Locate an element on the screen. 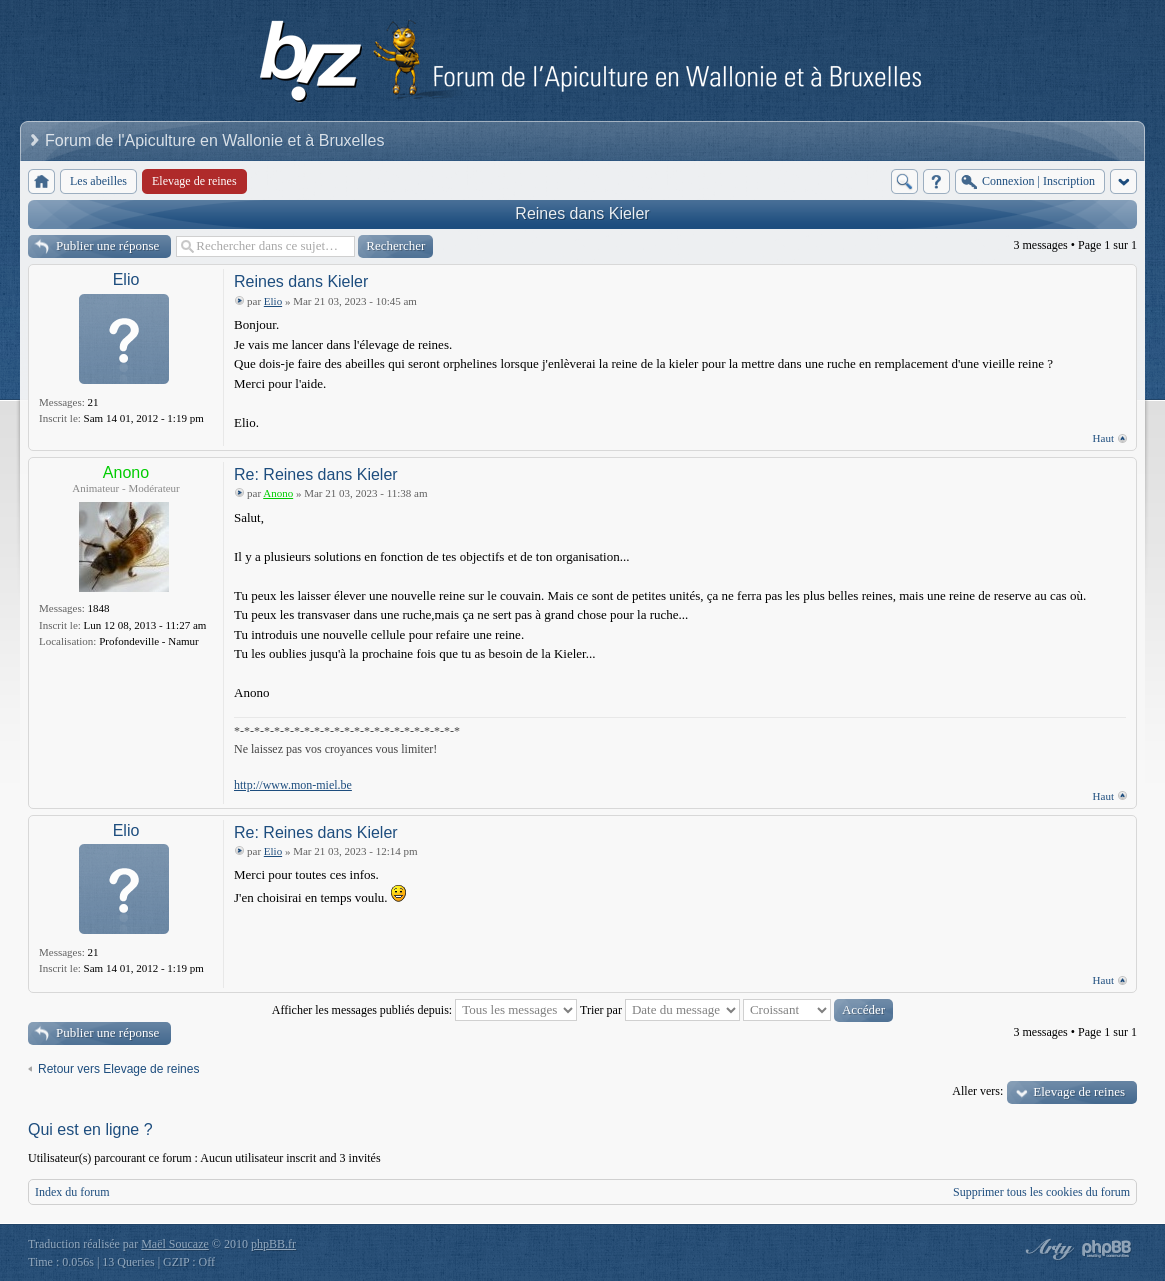  Elevage de reines is located at coordinates (1079, 1091).